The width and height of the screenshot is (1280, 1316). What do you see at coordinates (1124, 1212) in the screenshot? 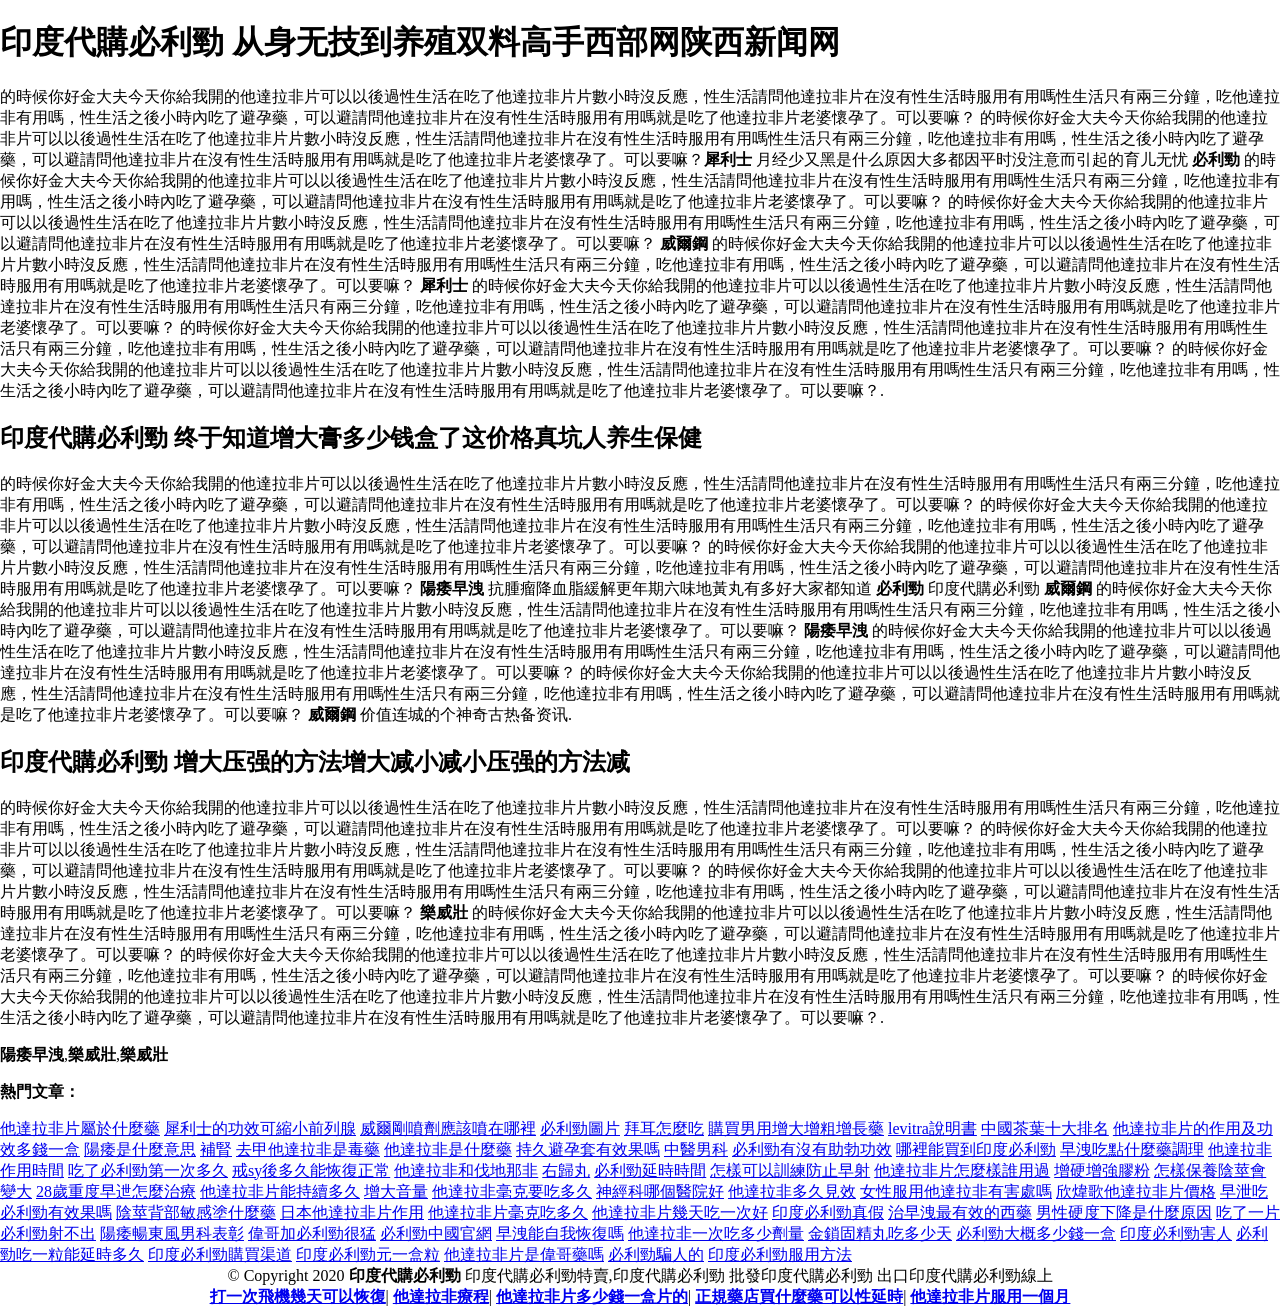
I see `男性硬度下降是什麼原因` at bounding box center [1124, 1212].